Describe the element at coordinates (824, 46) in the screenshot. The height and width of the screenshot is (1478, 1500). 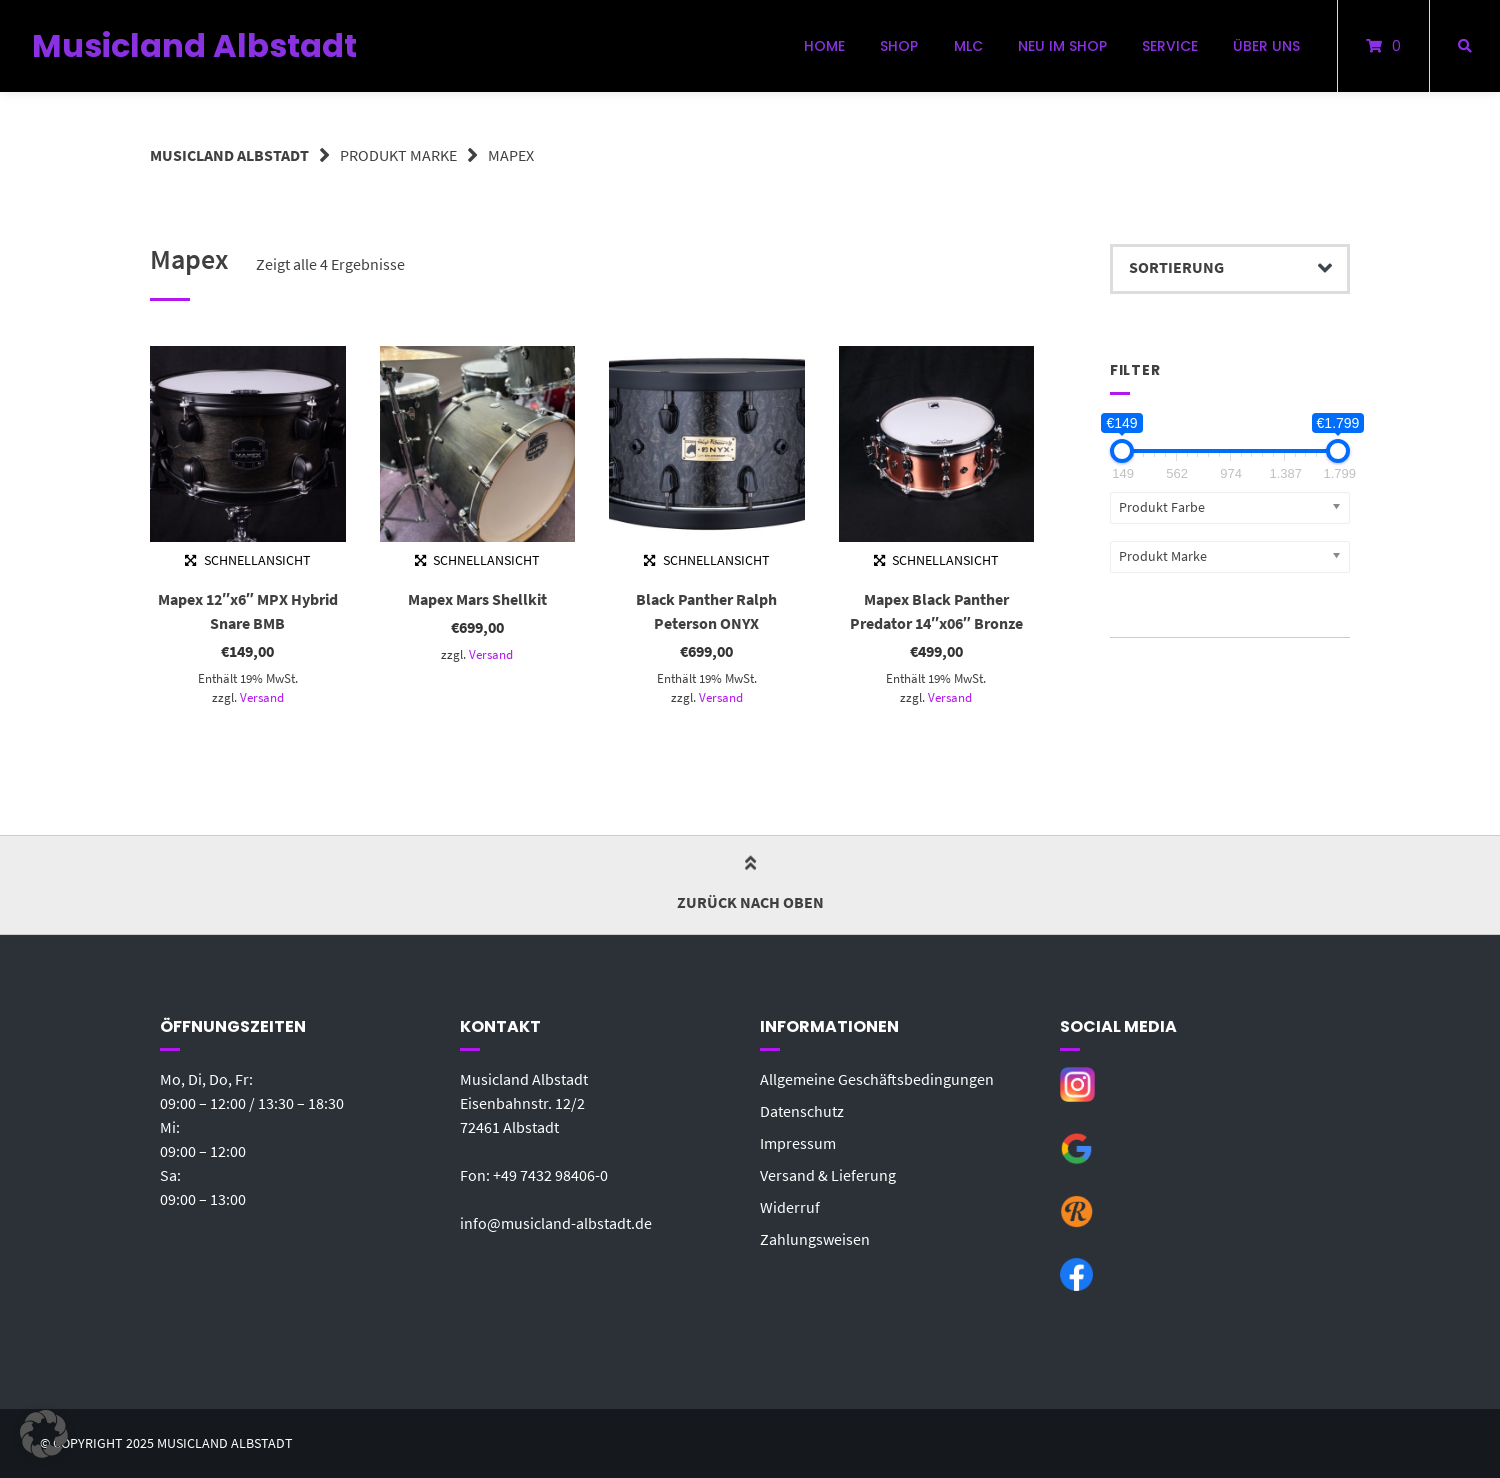
I see `Home` at that location.